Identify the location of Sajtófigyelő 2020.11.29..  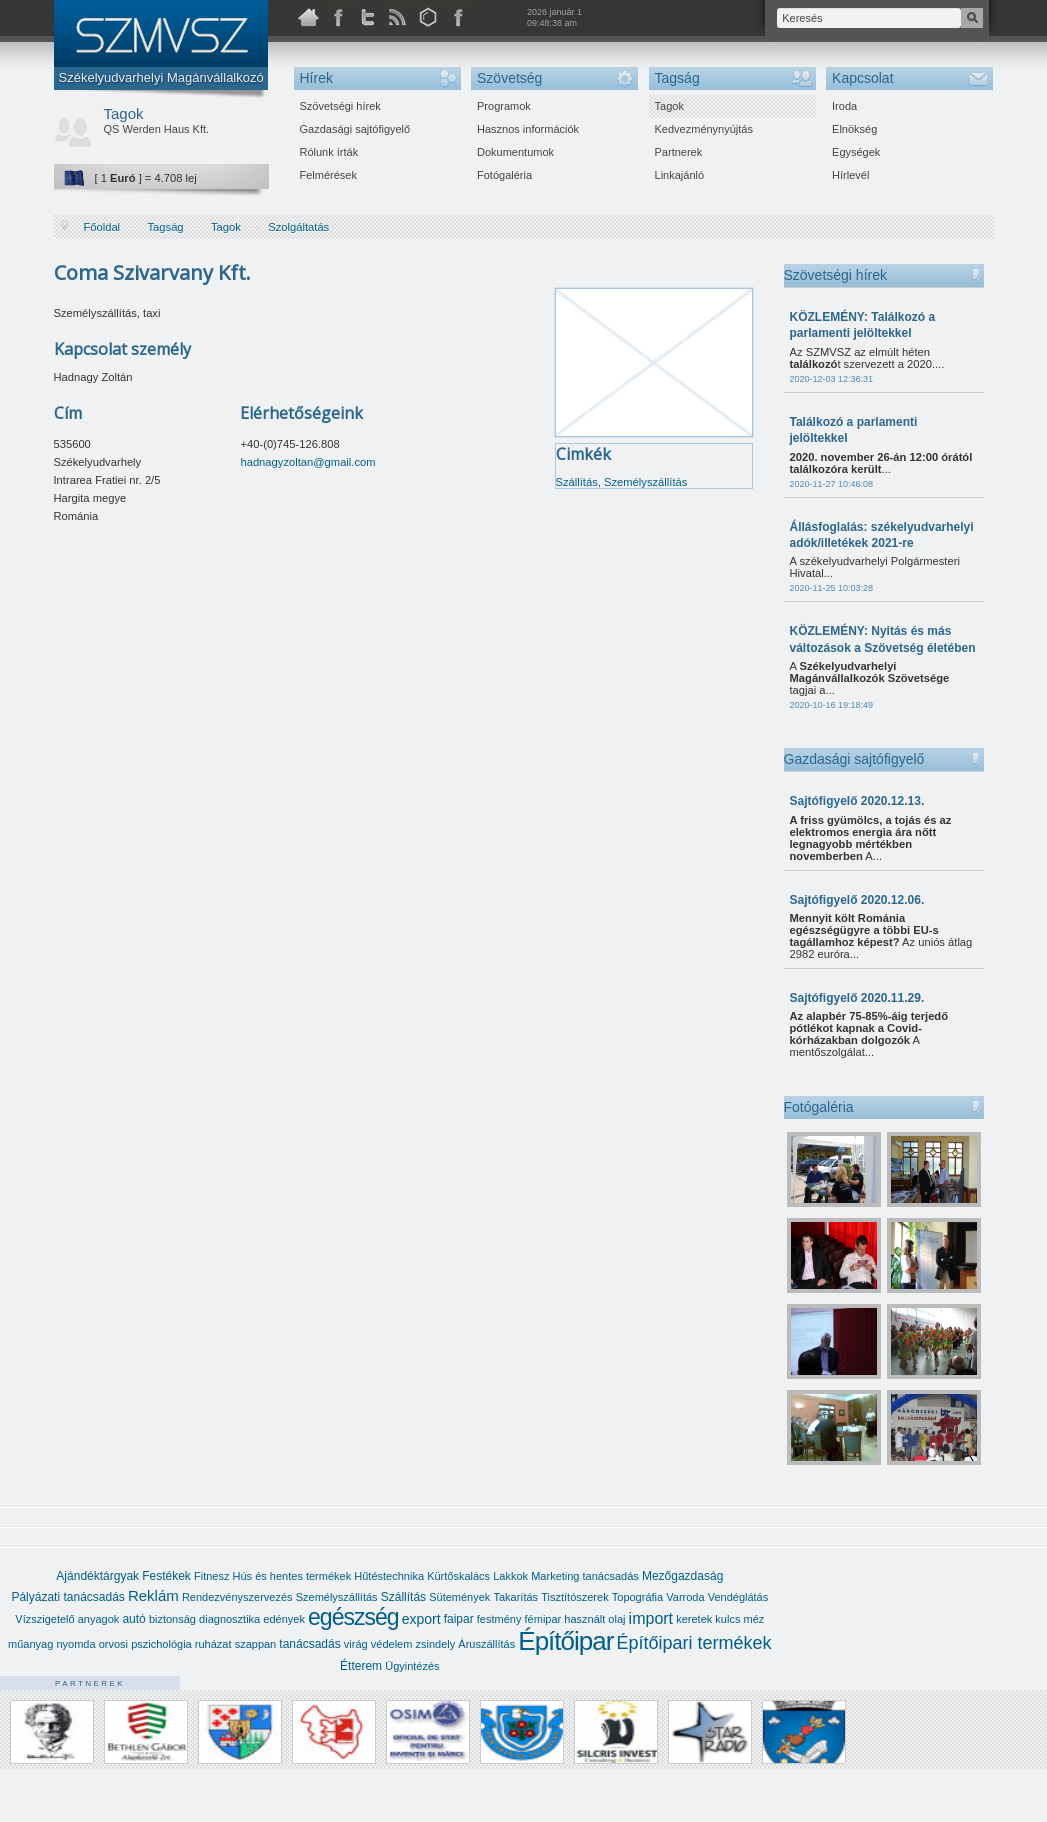
(857, 998).